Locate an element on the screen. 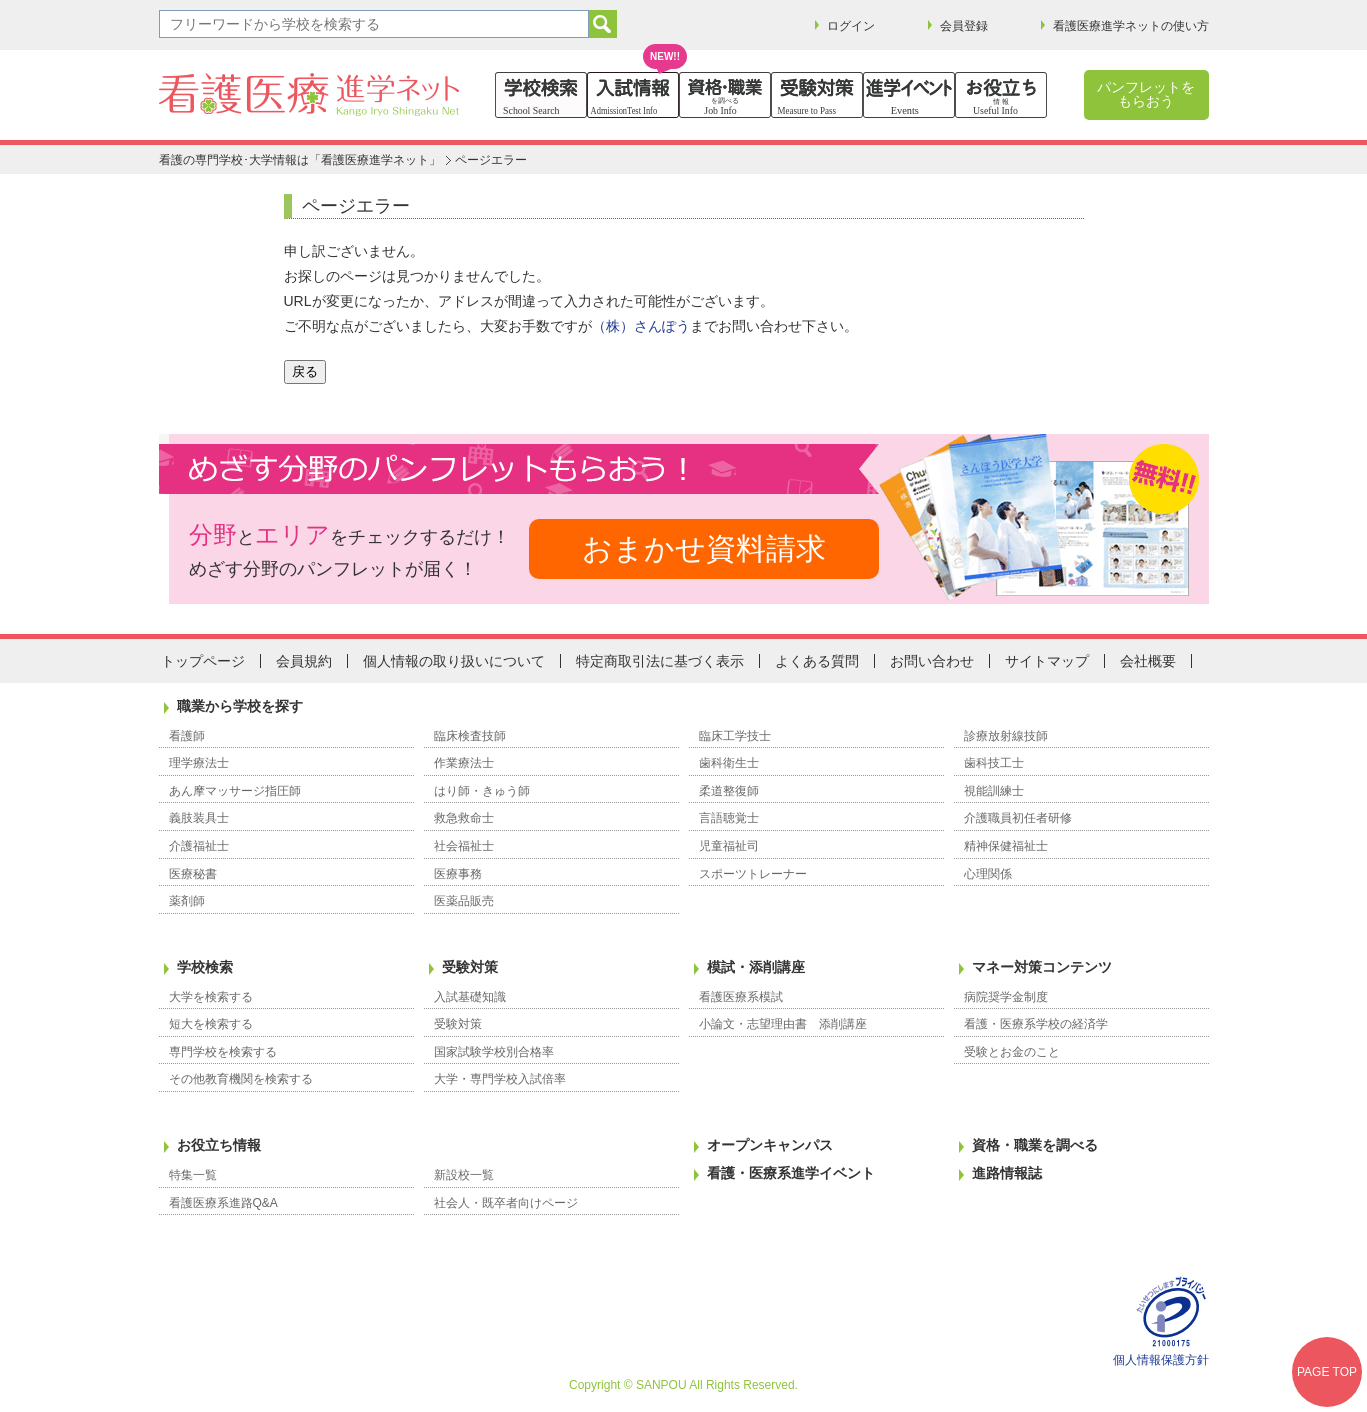 The height and width of the screenshot is (1412, 1367). 進路情報誌 is located at coordinates (1007, 1173).